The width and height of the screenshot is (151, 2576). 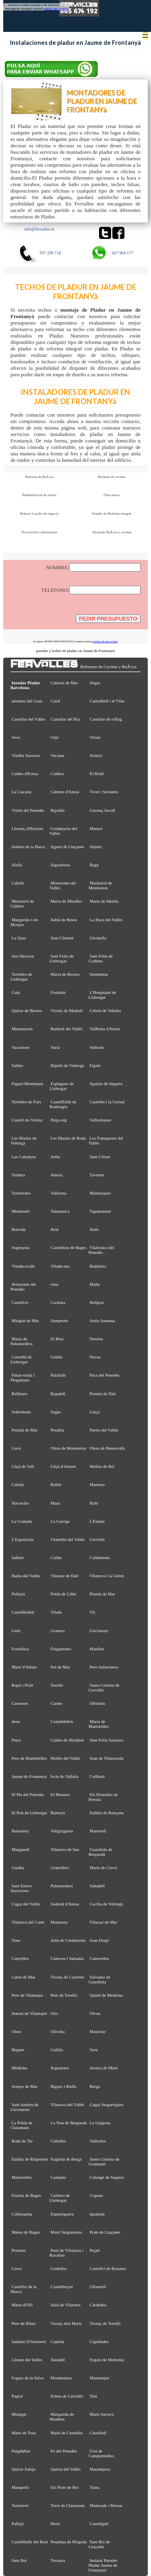 I want to click on Montmeló, so click(x=21, y=1211).